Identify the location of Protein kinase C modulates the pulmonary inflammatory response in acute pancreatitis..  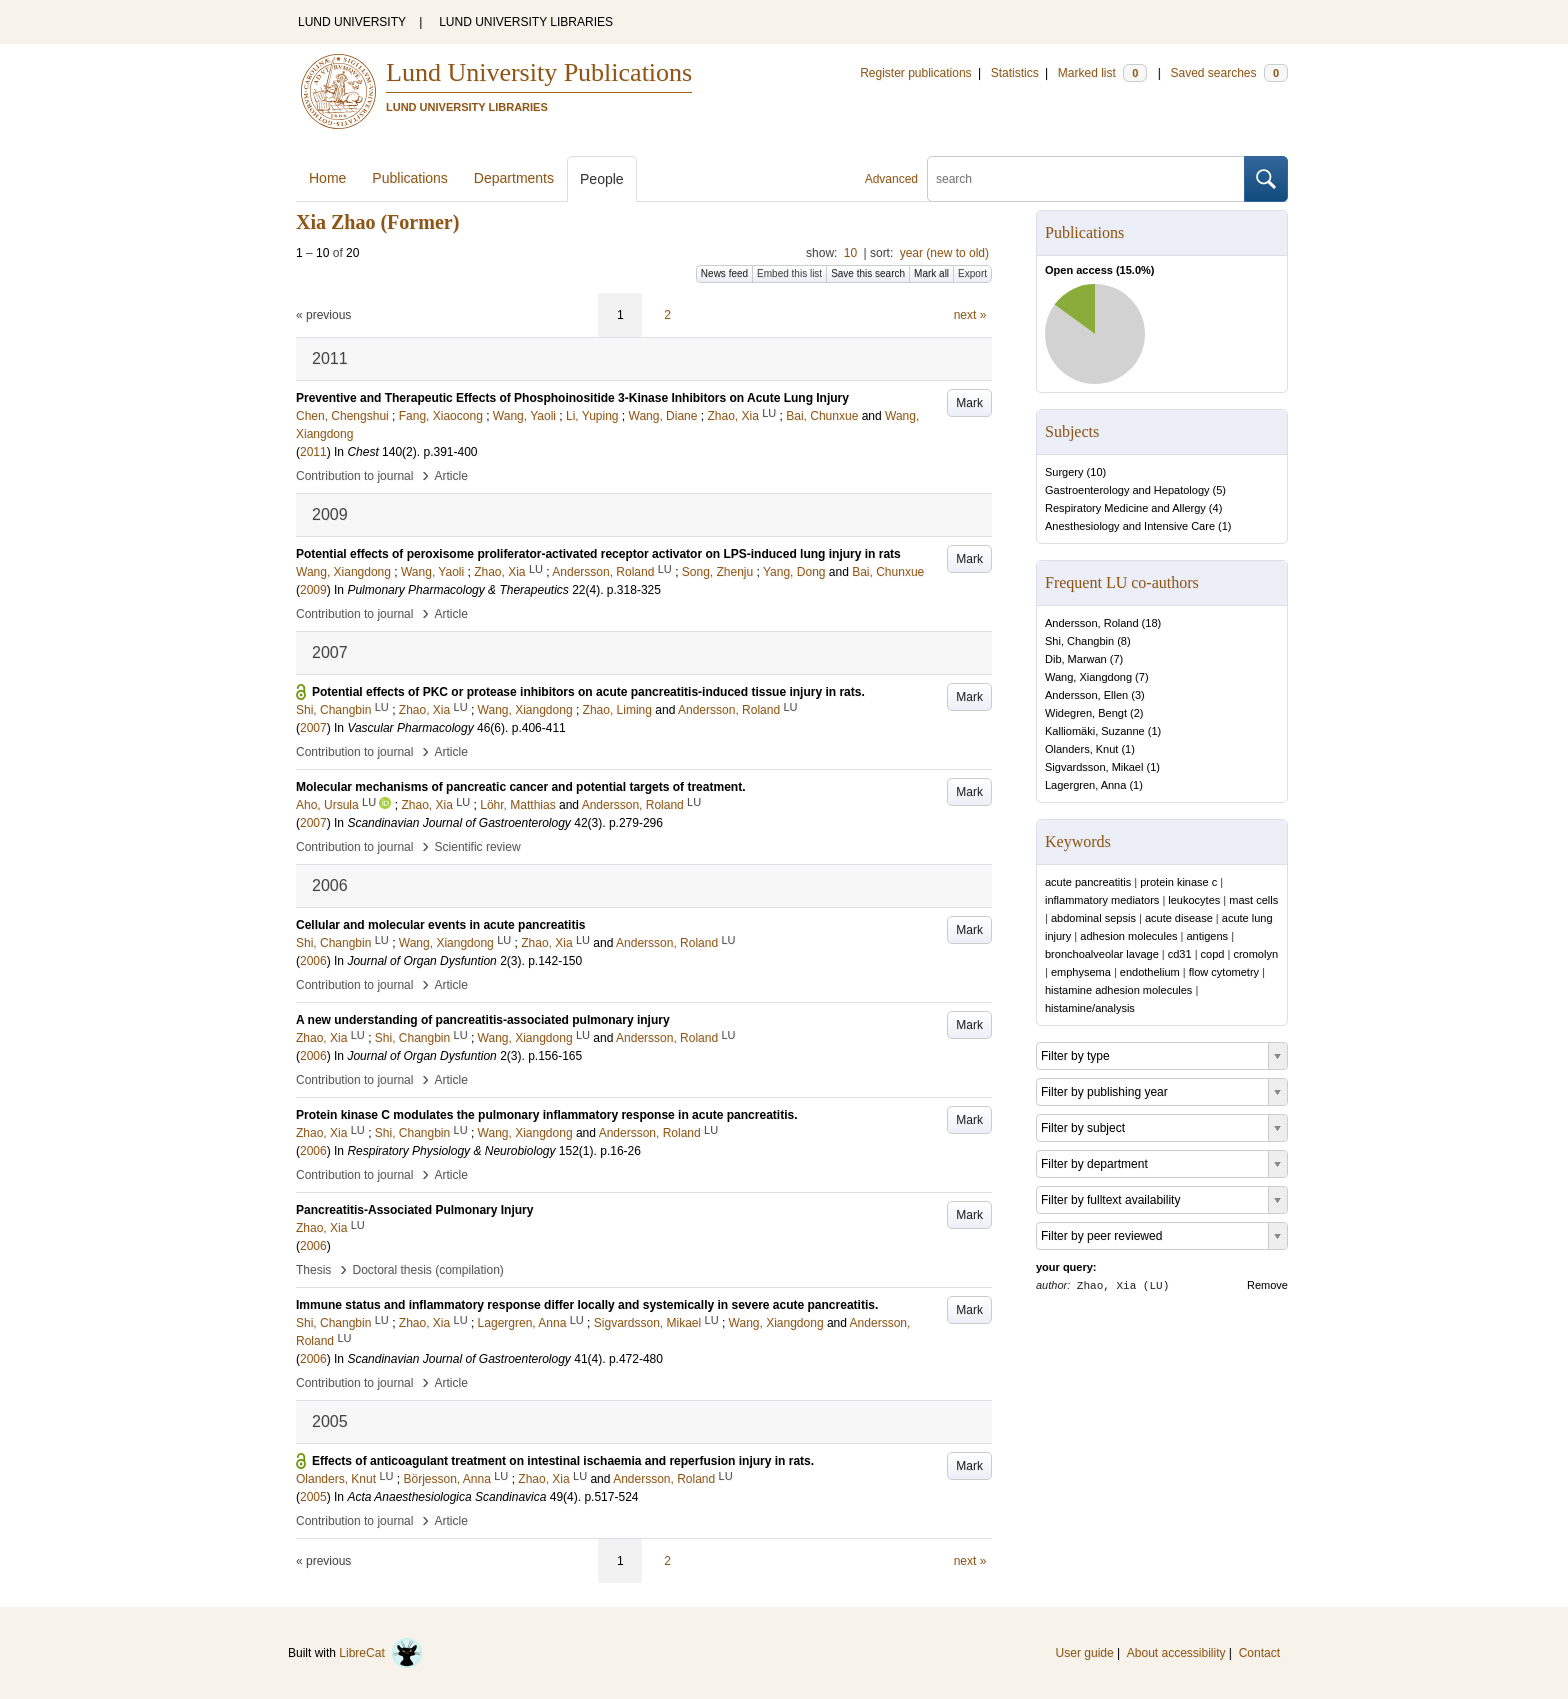
(546, 1115).